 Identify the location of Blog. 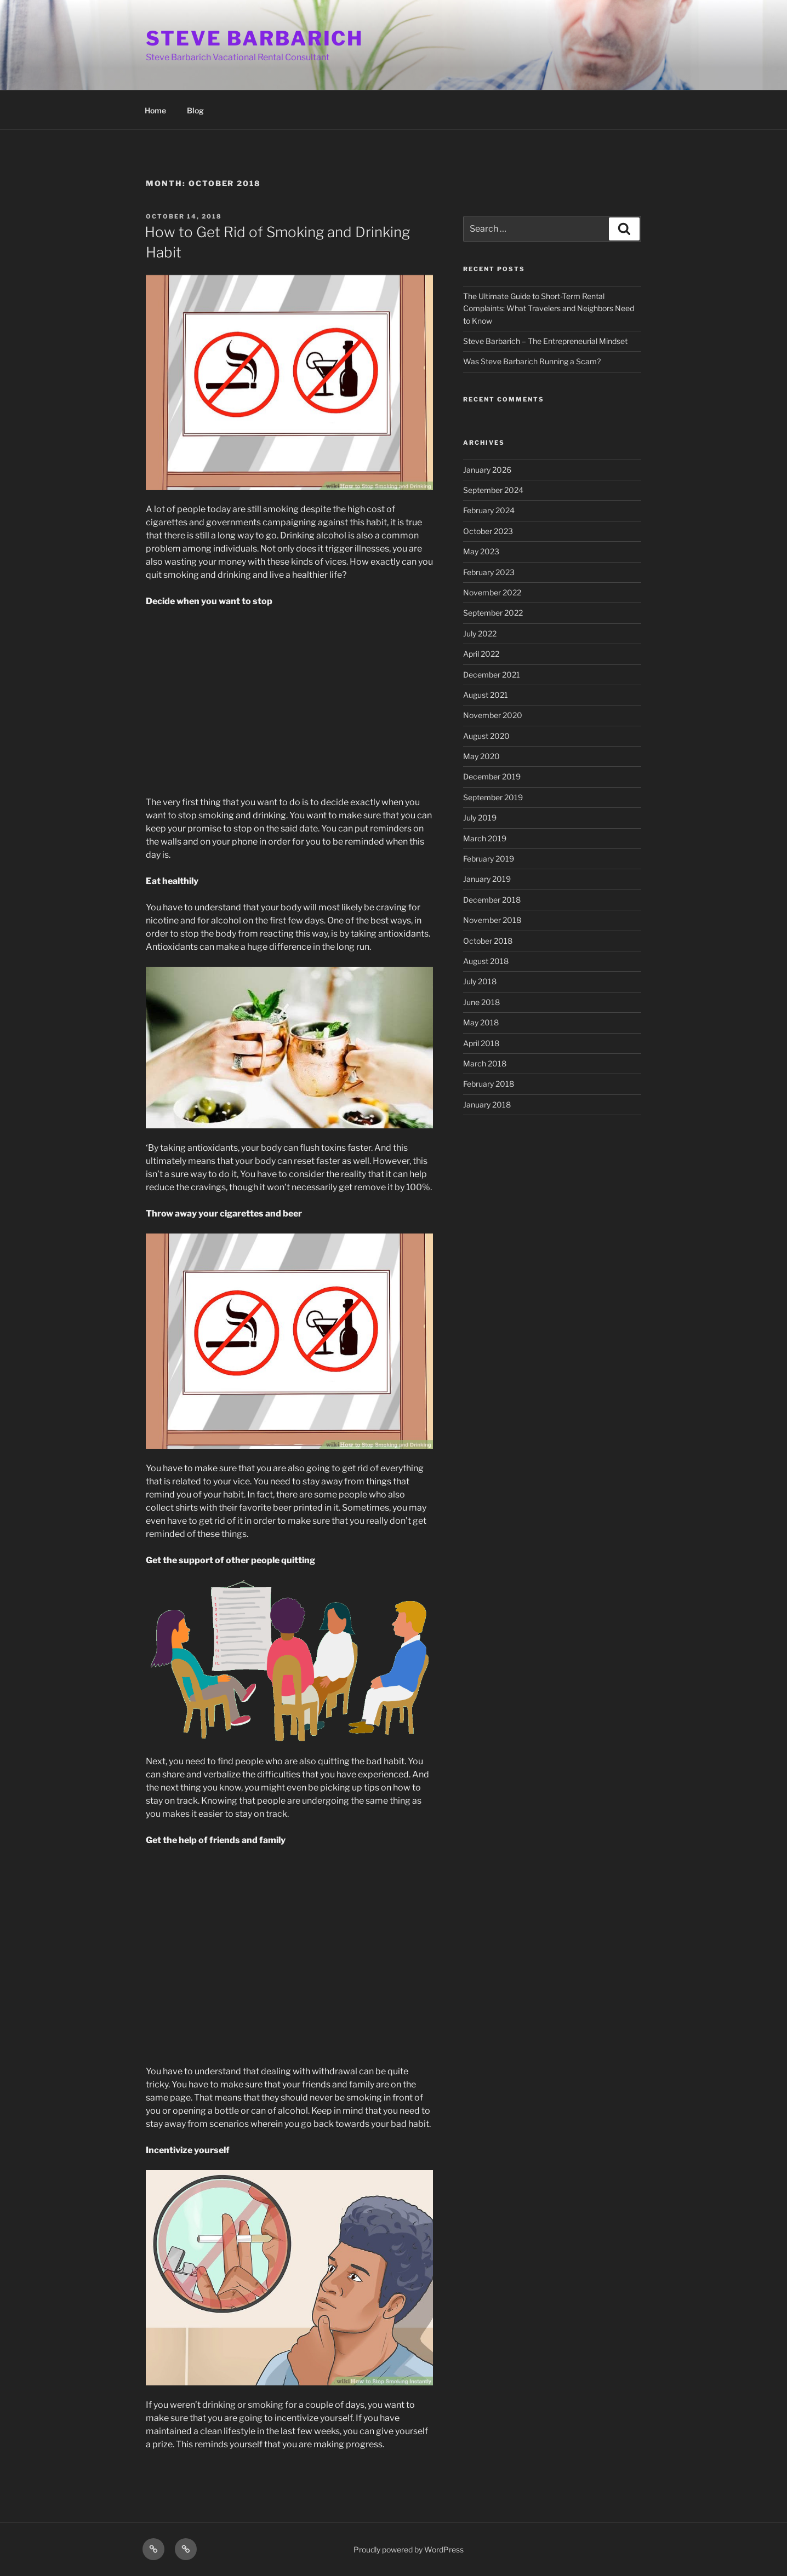
(195, 110).